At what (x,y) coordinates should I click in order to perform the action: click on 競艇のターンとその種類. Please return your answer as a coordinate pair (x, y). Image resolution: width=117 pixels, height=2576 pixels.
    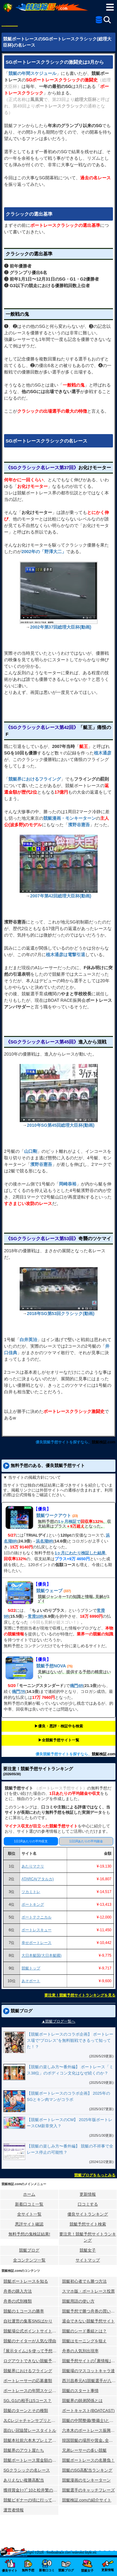
    Looking at the image, I should click on (25, 2410).